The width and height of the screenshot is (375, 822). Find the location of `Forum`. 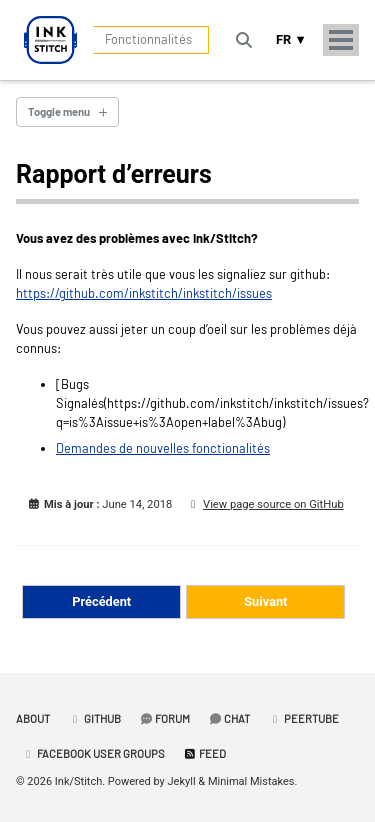

Forum is located at coordinates (164, 718).